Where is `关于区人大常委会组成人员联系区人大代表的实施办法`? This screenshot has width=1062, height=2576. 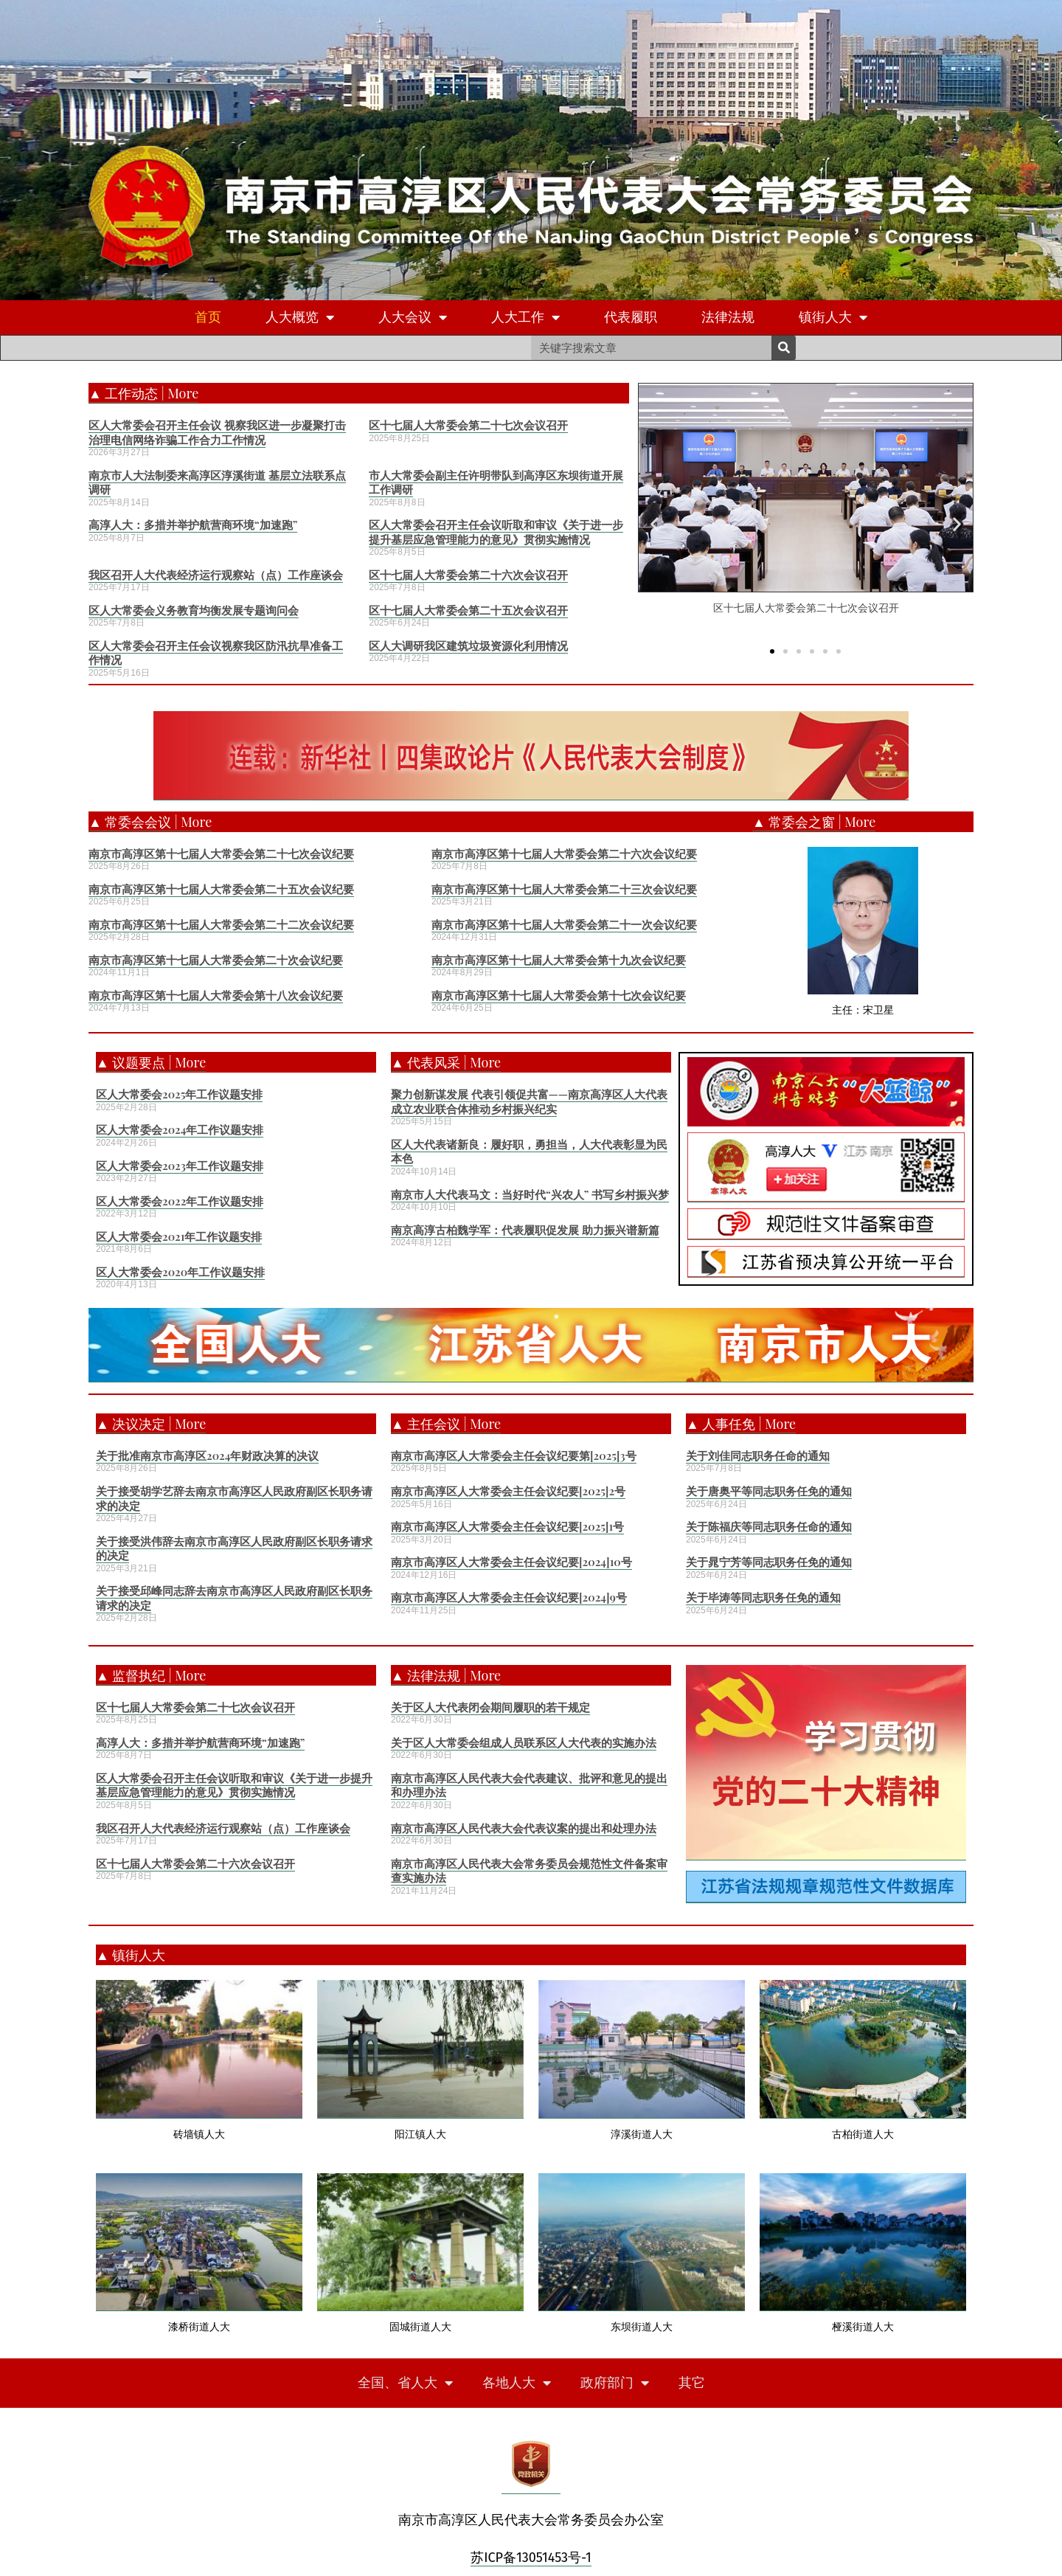
关于区人大常委会组成人员联系区人大代表的实施办法 is located at coordinates (523, 1742).